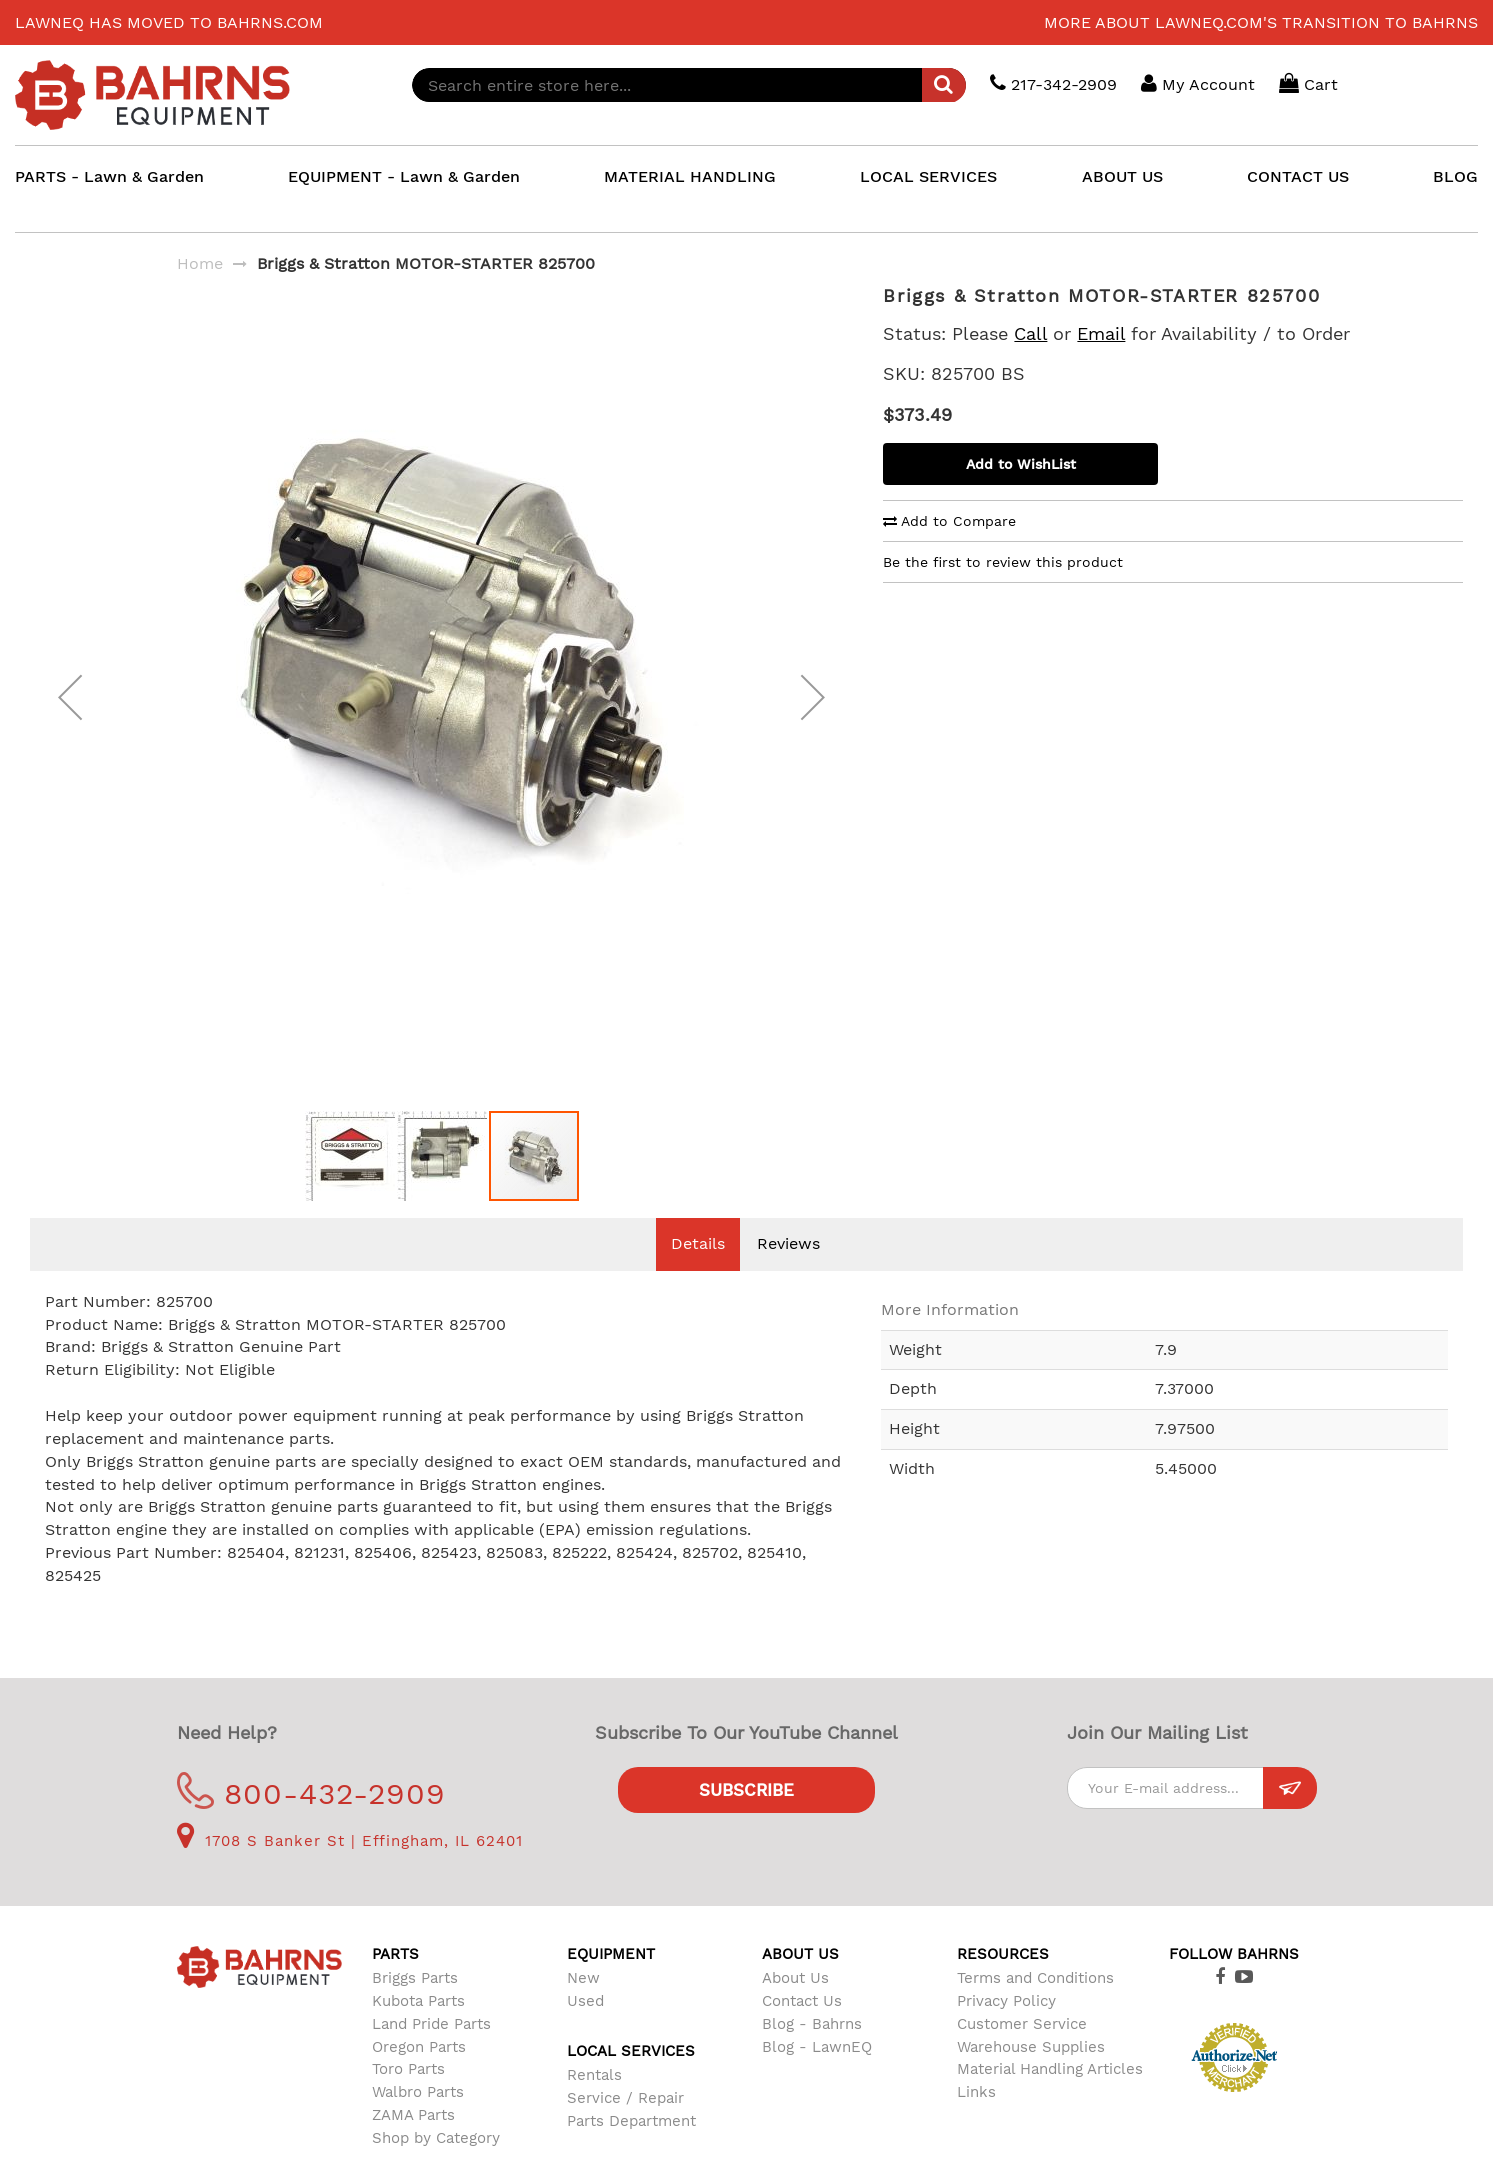 This screenshot has width=1493, height=2174. I want to click on Terms and Conditions, so click(1035, 2008).